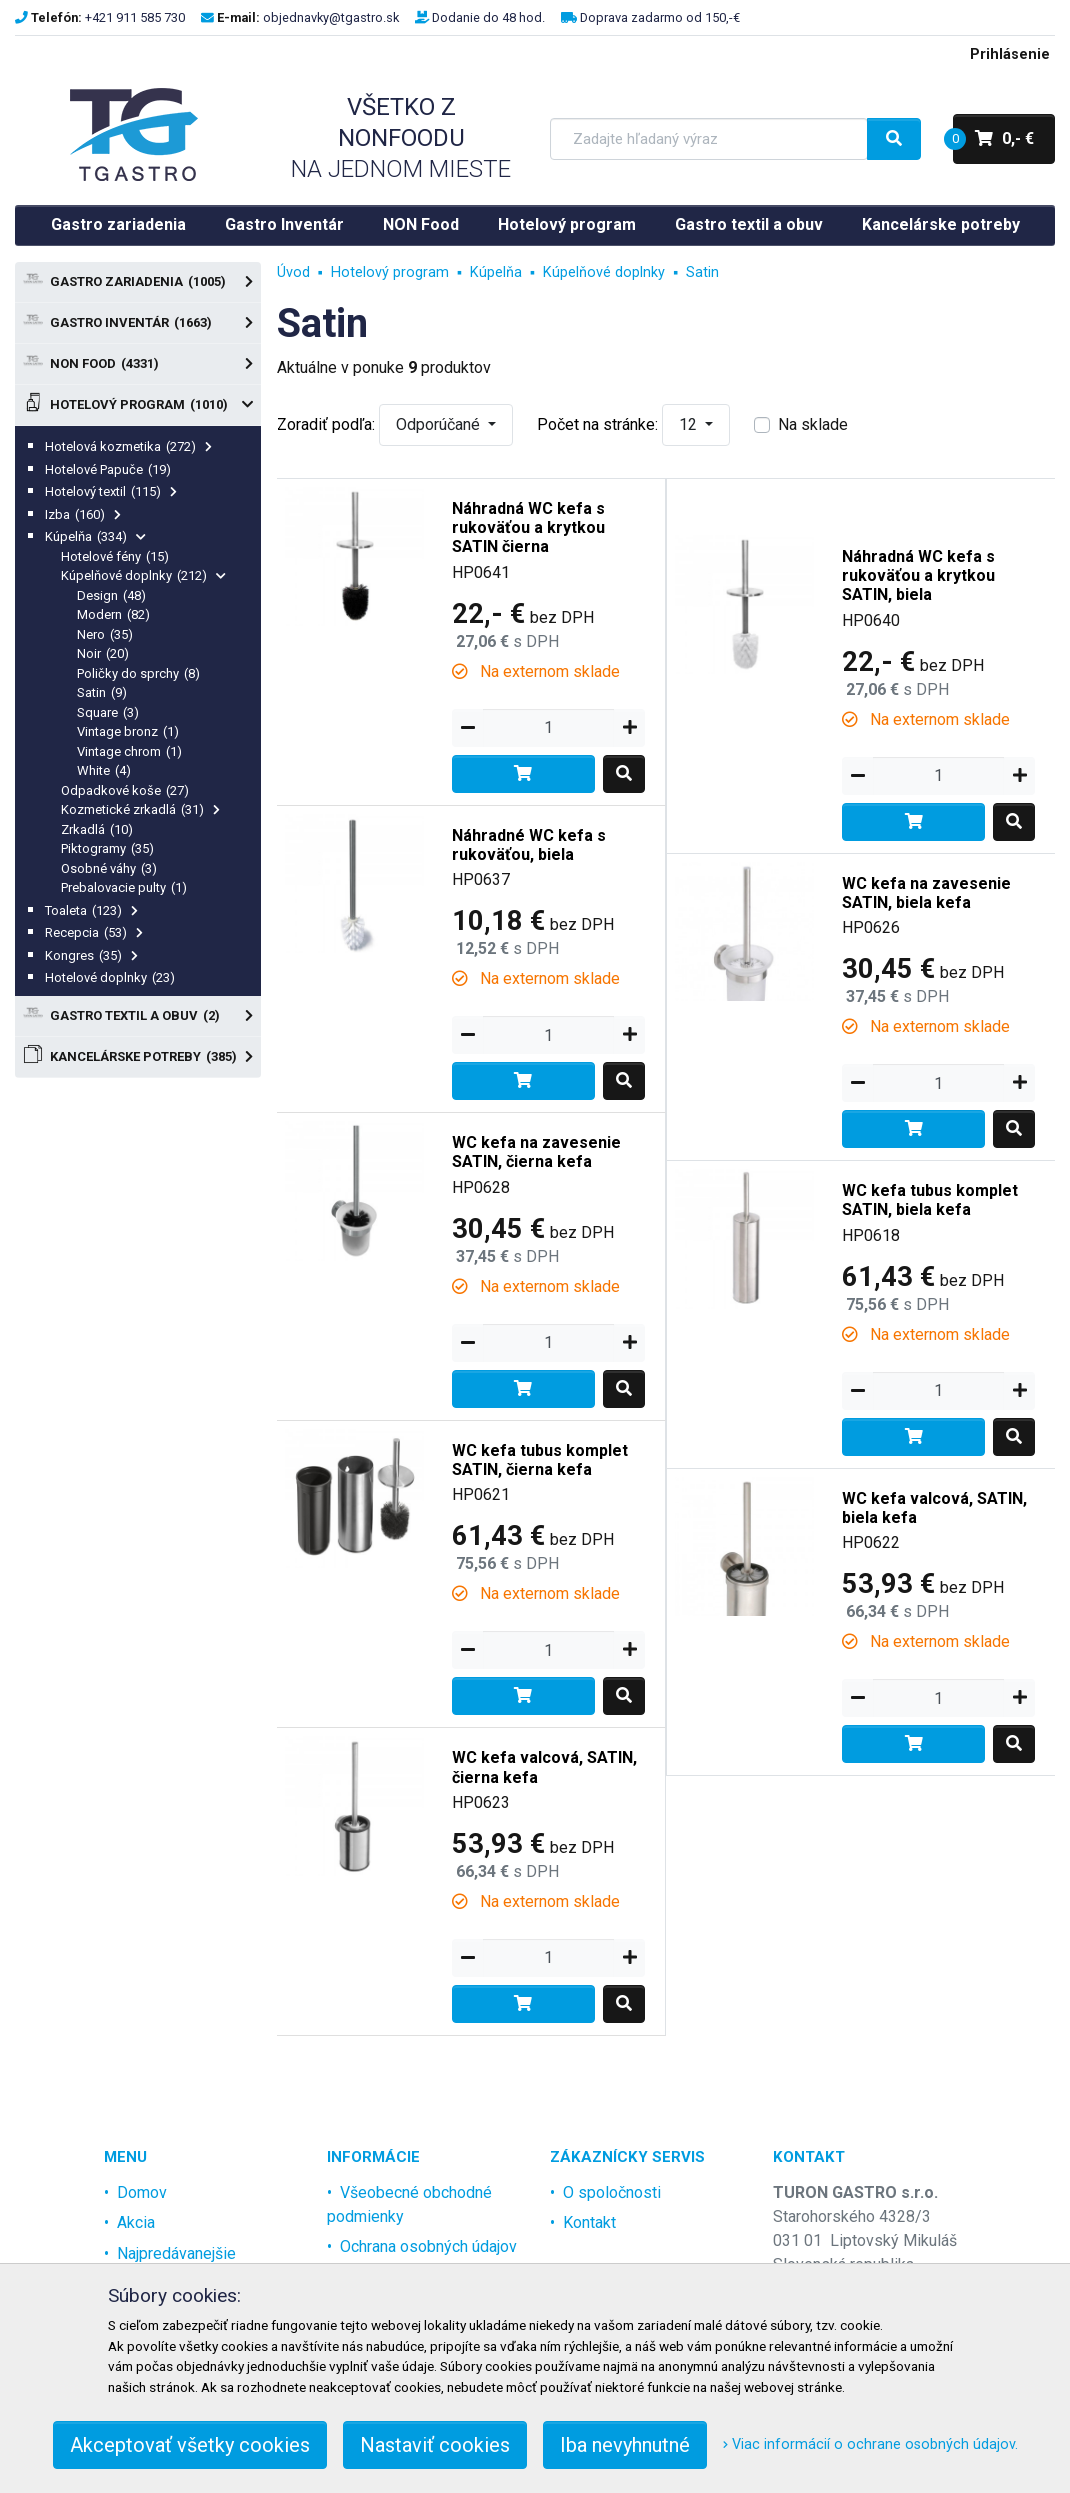 The width and height of the screenshot is (1070, 2493). I want to click on Prebalovacie pulty, so click(124, 887).